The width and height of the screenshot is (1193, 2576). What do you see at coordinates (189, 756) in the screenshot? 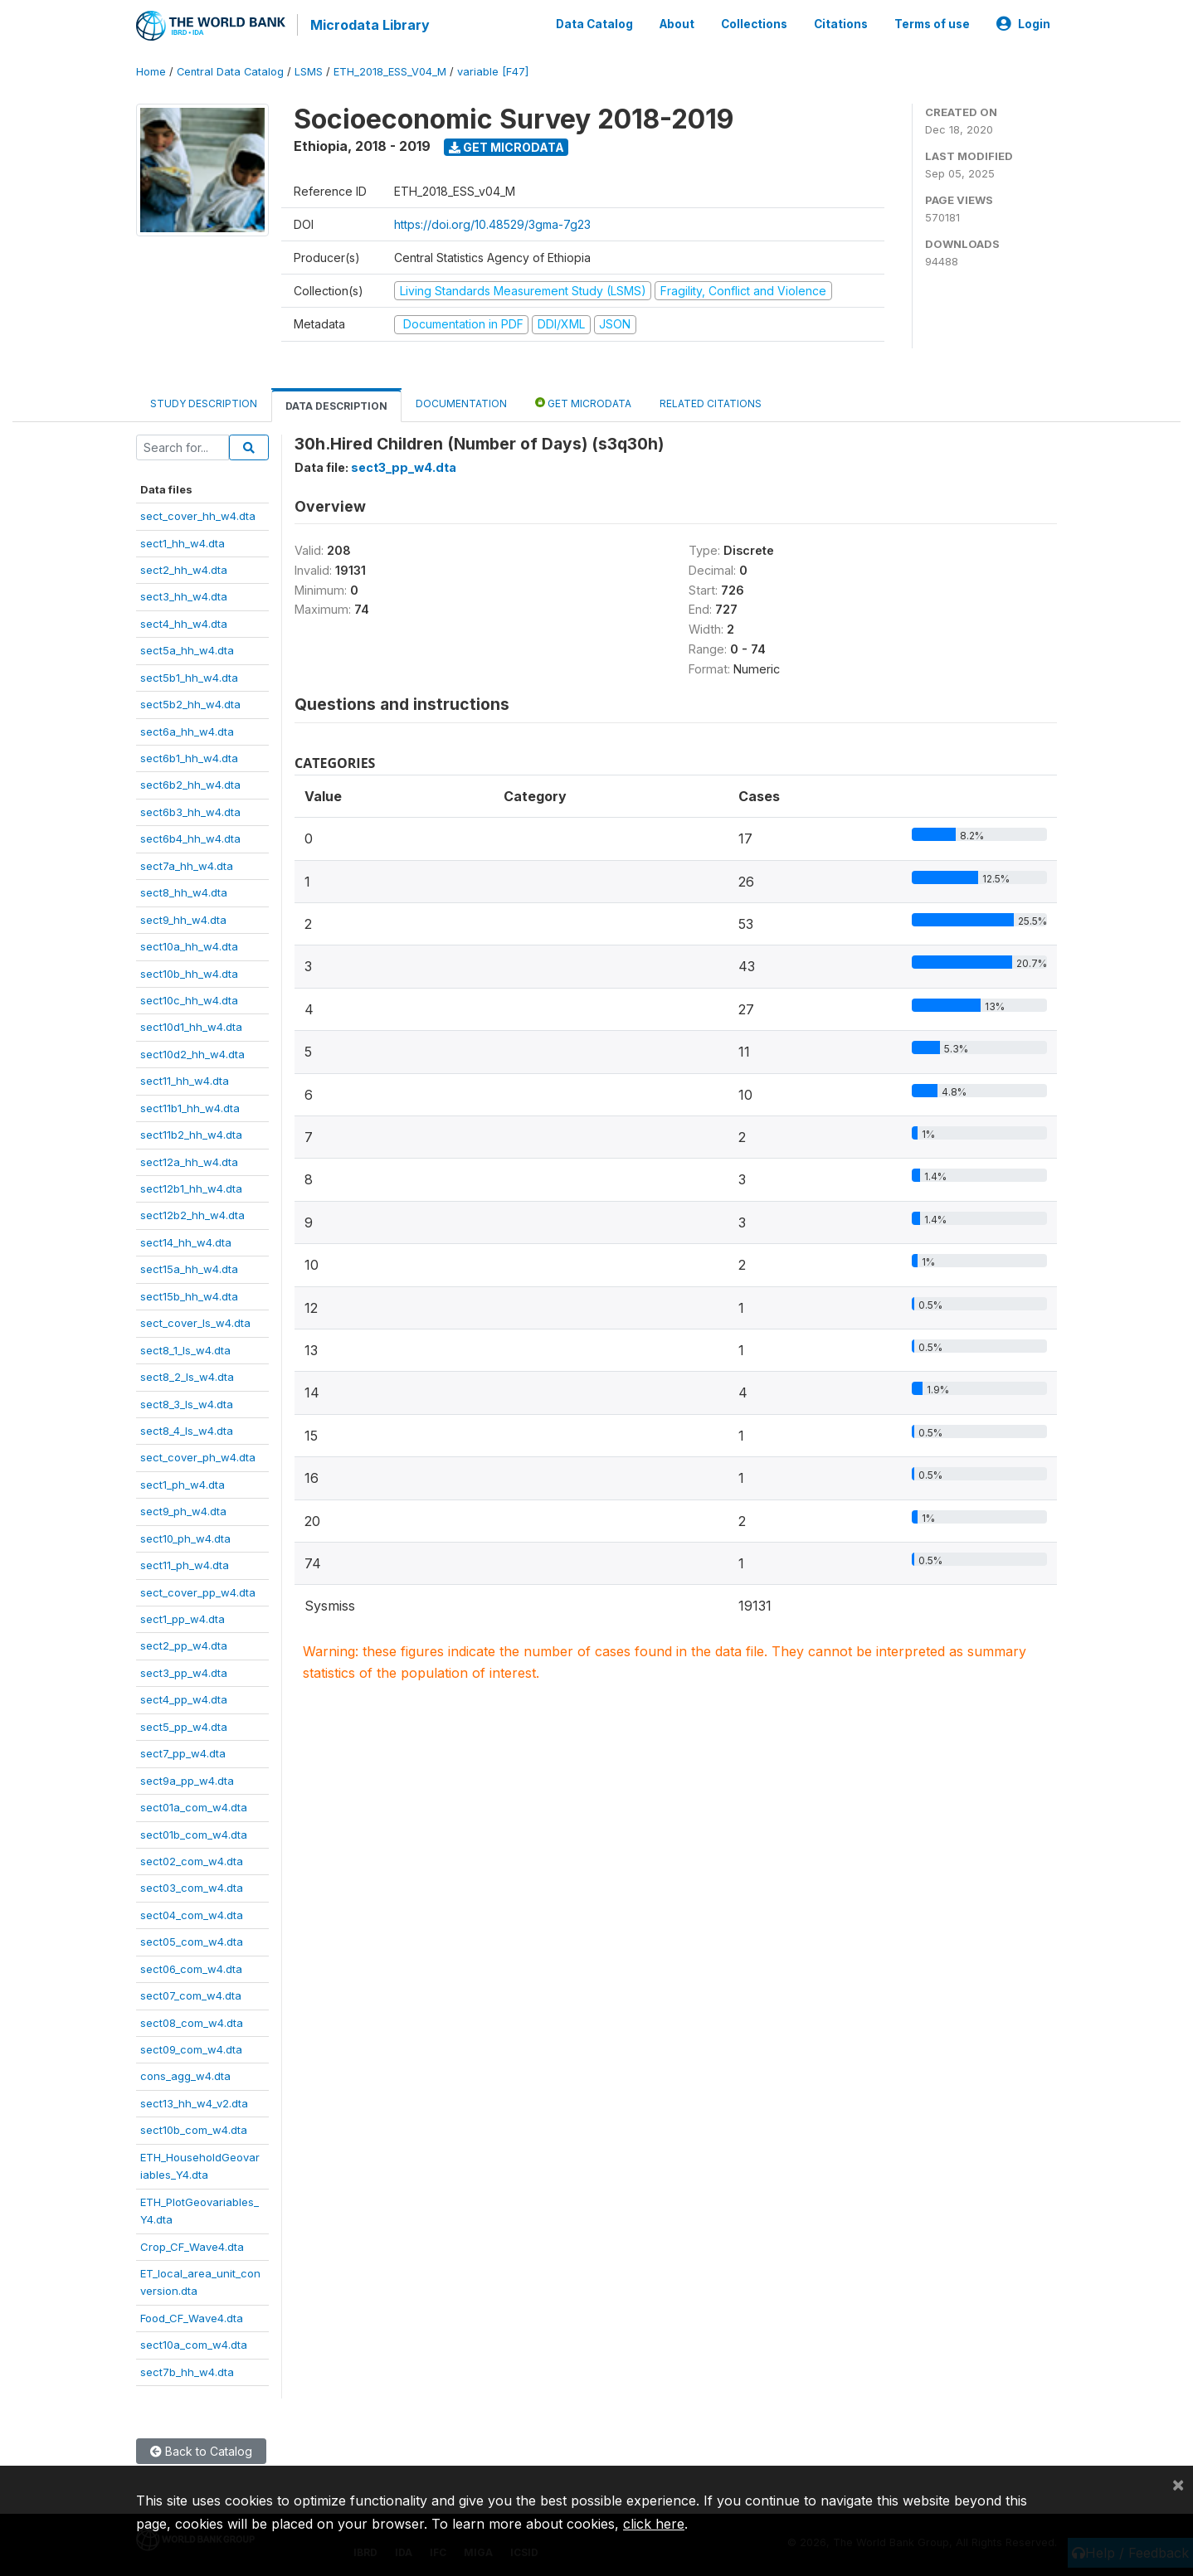
I see `sect6b1_hh_w4.dta` at bounding box center [189, 756].